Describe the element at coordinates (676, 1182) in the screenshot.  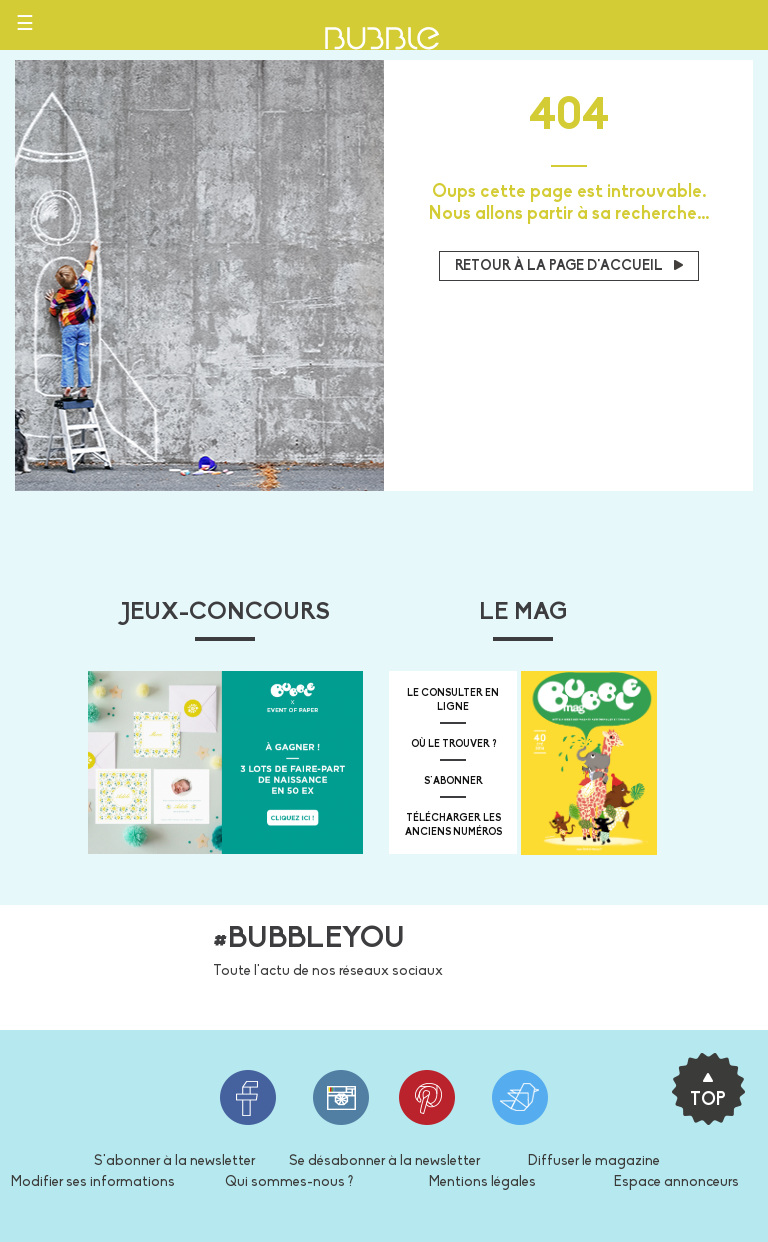
I see `Espace annonceurs` at that location.